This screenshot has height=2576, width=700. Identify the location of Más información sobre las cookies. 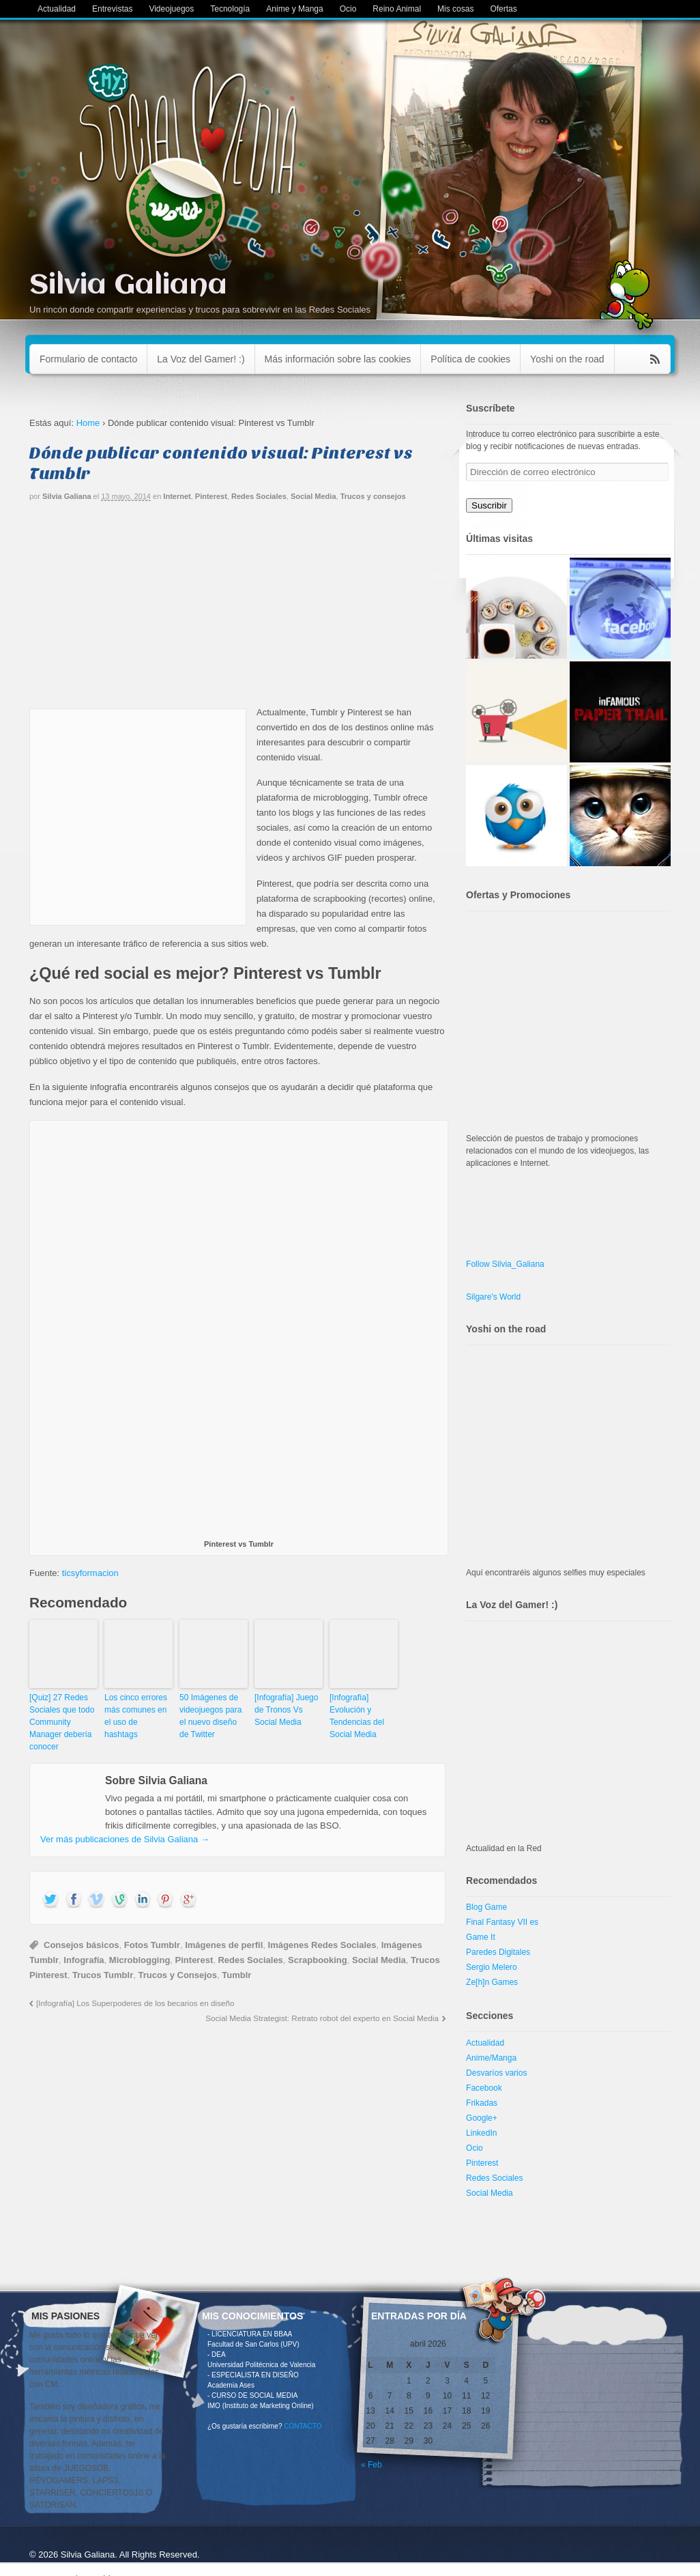
(338, 359).